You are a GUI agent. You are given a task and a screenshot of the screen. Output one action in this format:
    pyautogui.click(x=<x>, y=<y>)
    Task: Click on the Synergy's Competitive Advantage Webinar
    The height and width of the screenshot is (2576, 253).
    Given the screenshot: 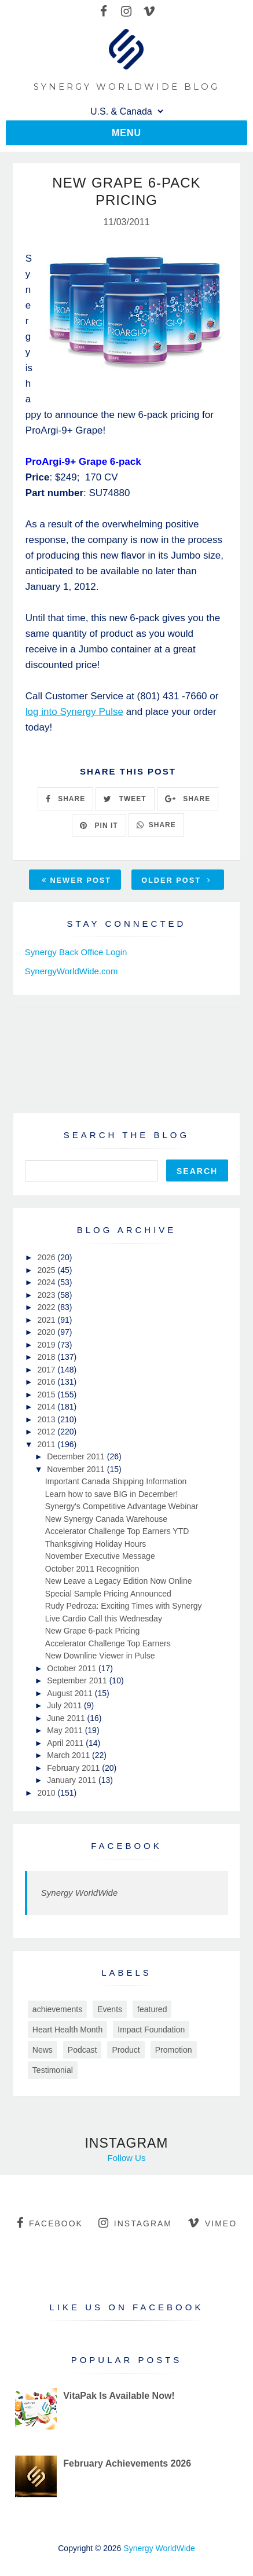 What is the action you would take?
    pyautogui.click(x=122, y=1506)
    